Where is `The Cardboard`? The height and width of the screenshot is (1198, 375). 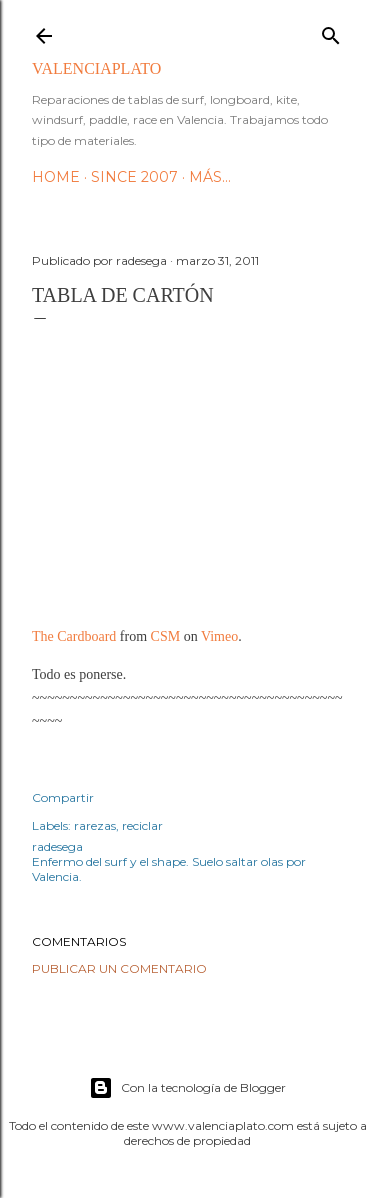 The Cardboard is located at coordinates (74, 636).